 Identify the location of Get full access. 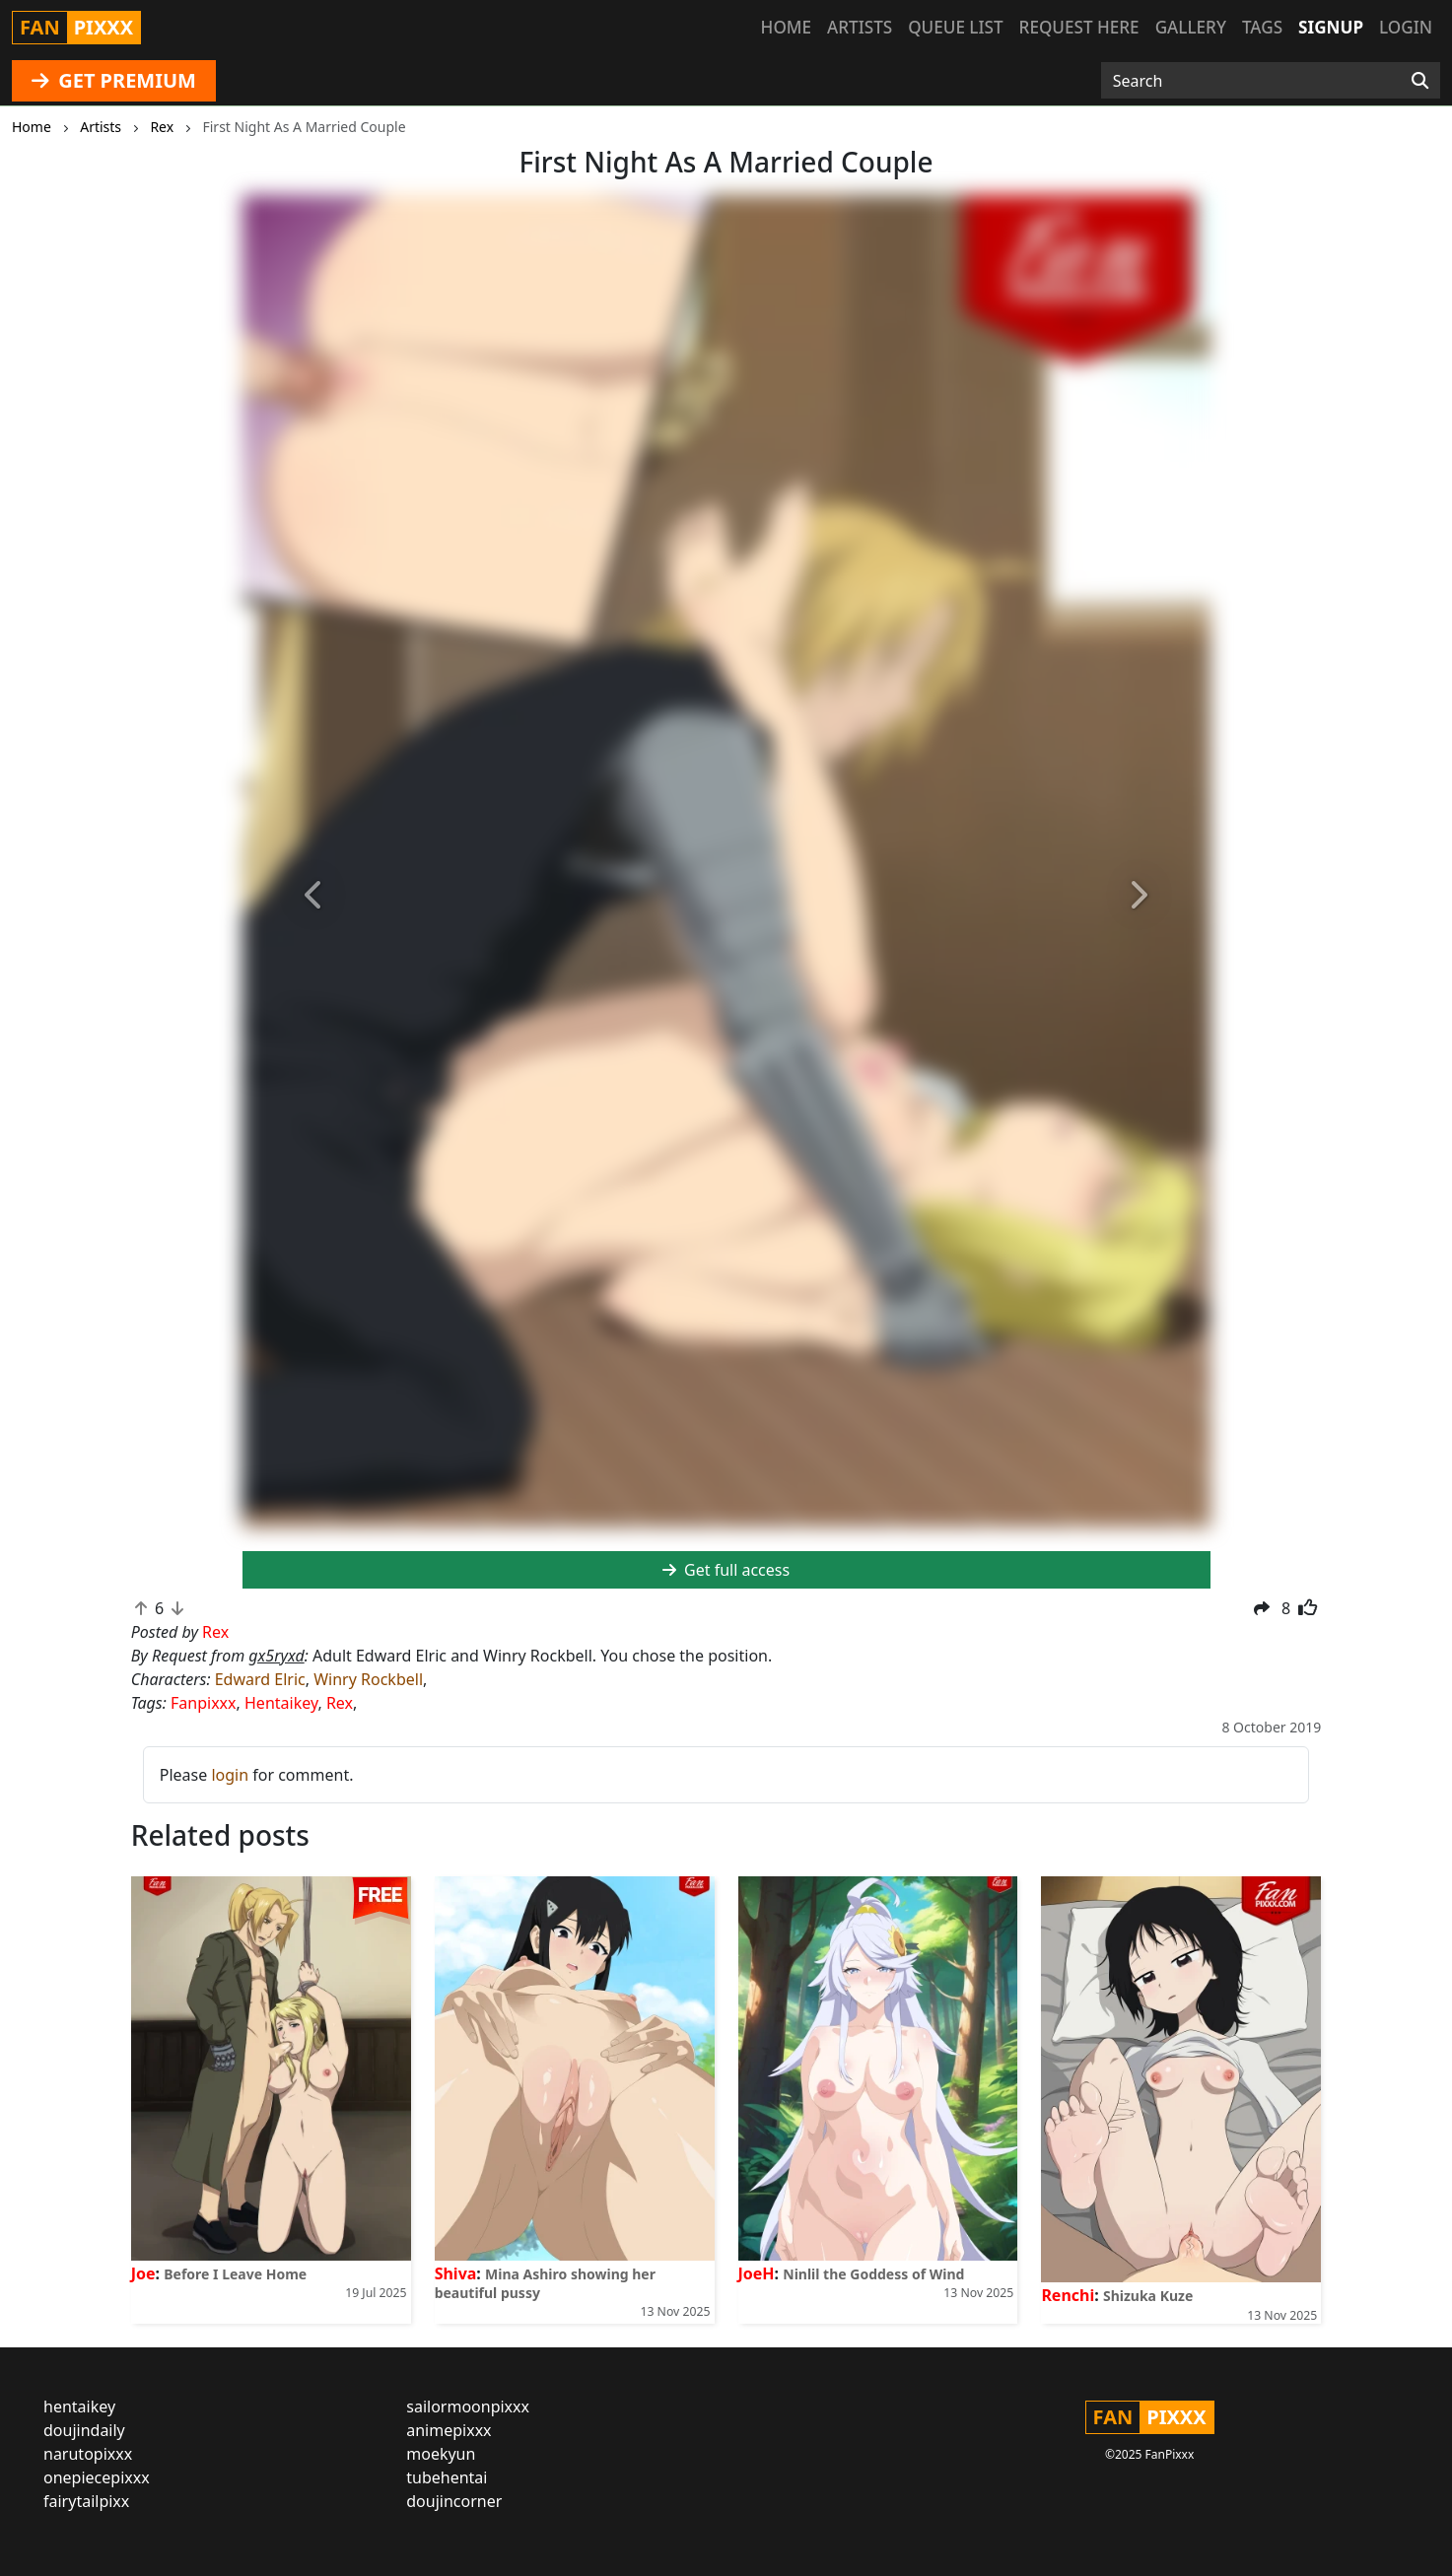
(726, 1570).